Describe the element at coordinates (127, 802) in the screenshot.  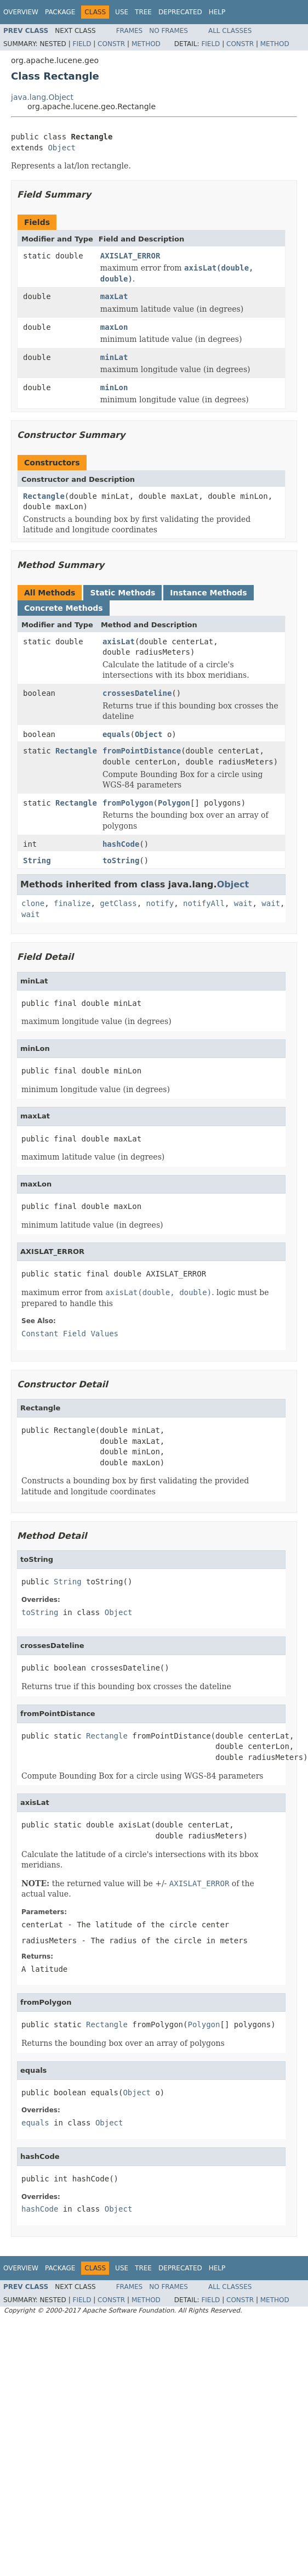
I see `fromPolygon` at that location.